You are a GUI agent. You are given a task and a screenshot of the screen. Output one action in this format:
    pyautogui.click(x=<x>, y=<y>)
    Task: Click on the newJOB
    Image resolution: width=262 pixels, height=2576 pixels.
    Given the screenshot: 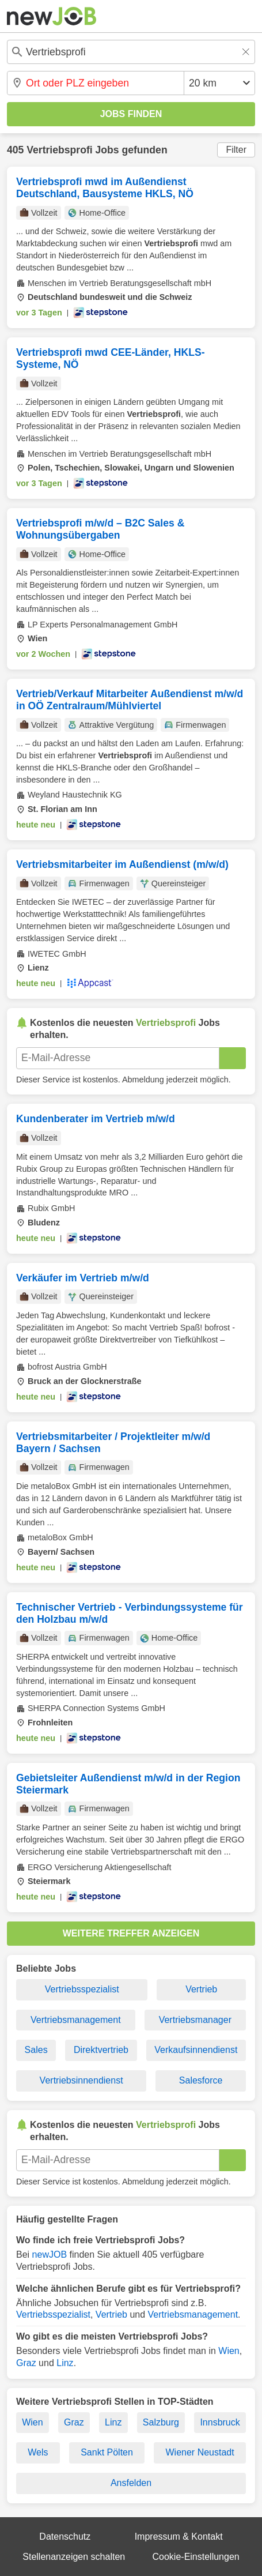 What is the action you would take?
    pyautogui.click(x=49, y=2254)
    